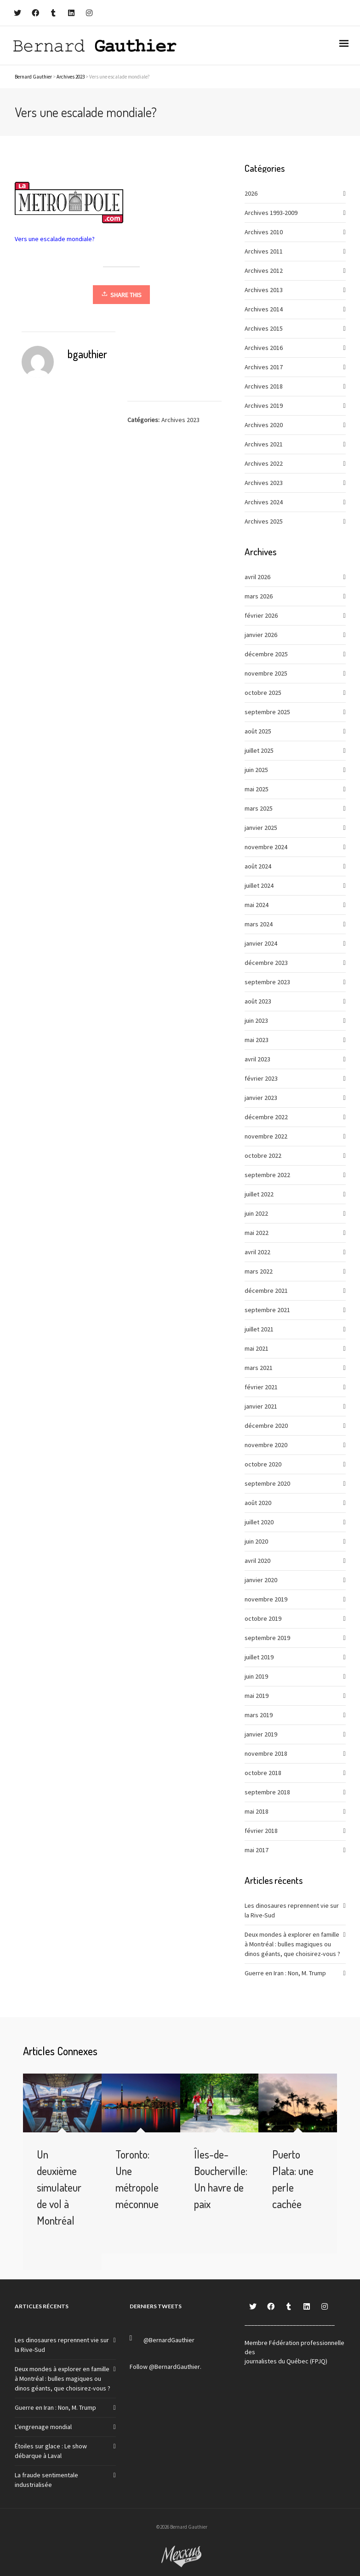  What do you see at coordinates (266, 1290) in the screenshot?
I see `décembre 2021` at bounding box center [266, 1290].